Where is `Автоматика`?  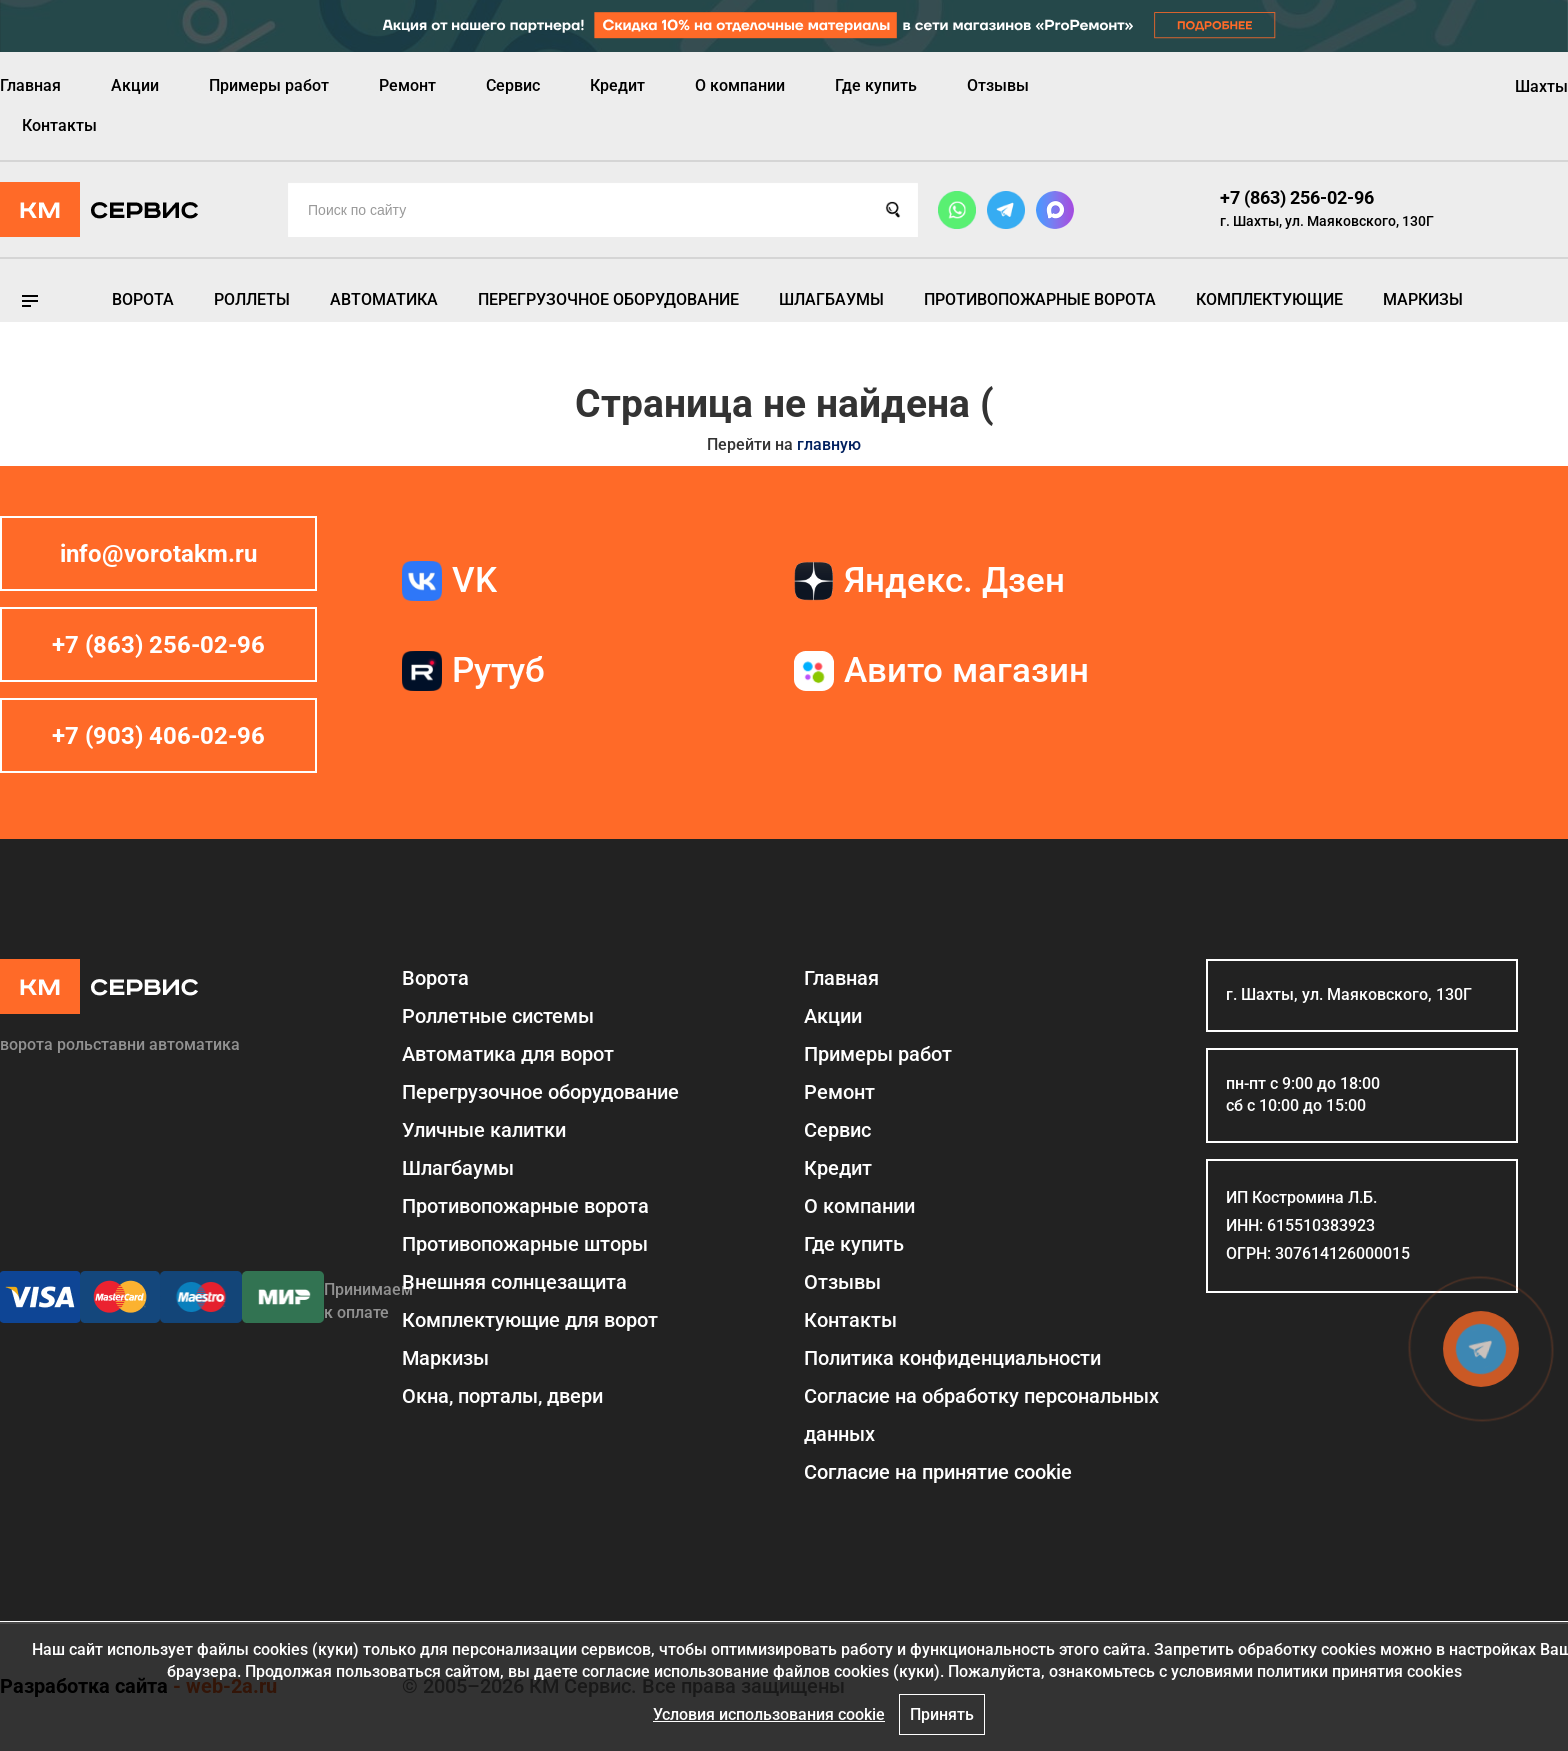 Автоматика is located at coordinates (384, 299).